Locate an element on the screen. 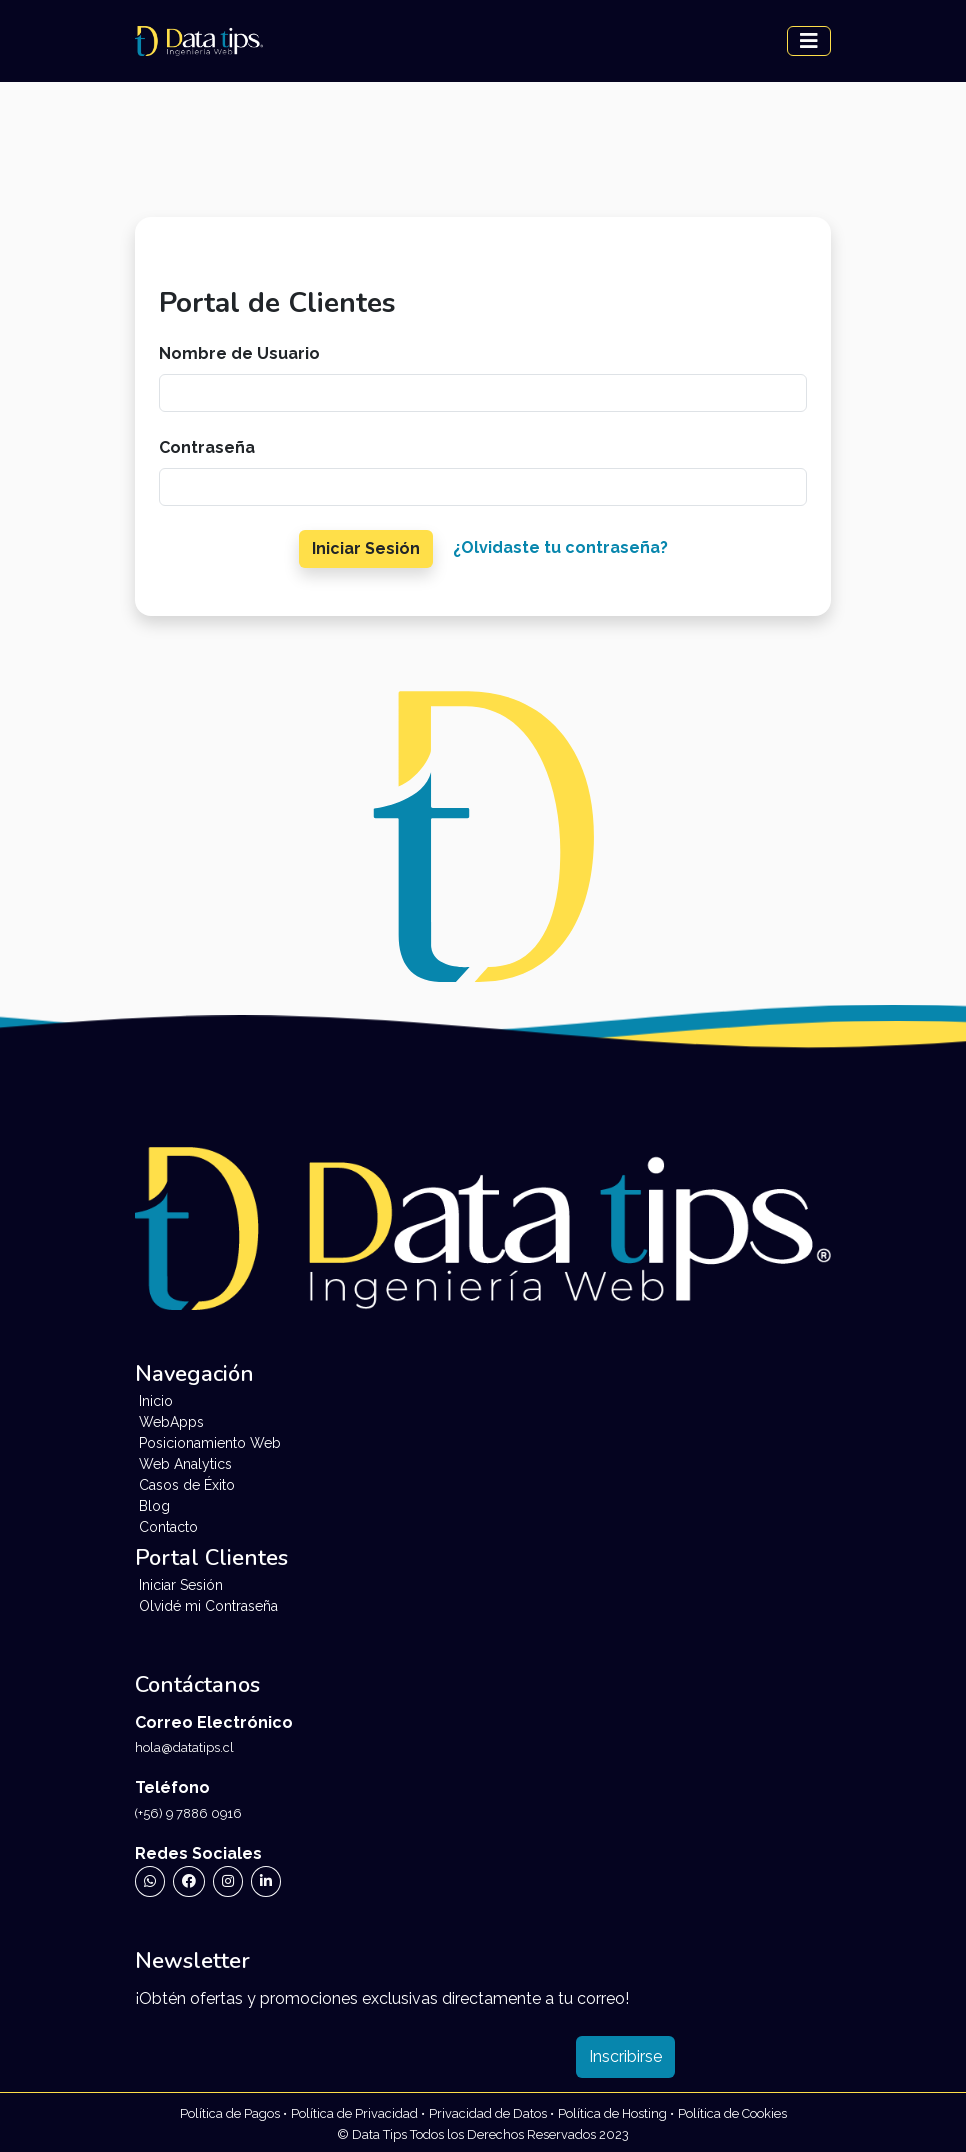  Iniciar Sesión [Ir a Inicio de Sesión] is located at coordinates (181, 1585).